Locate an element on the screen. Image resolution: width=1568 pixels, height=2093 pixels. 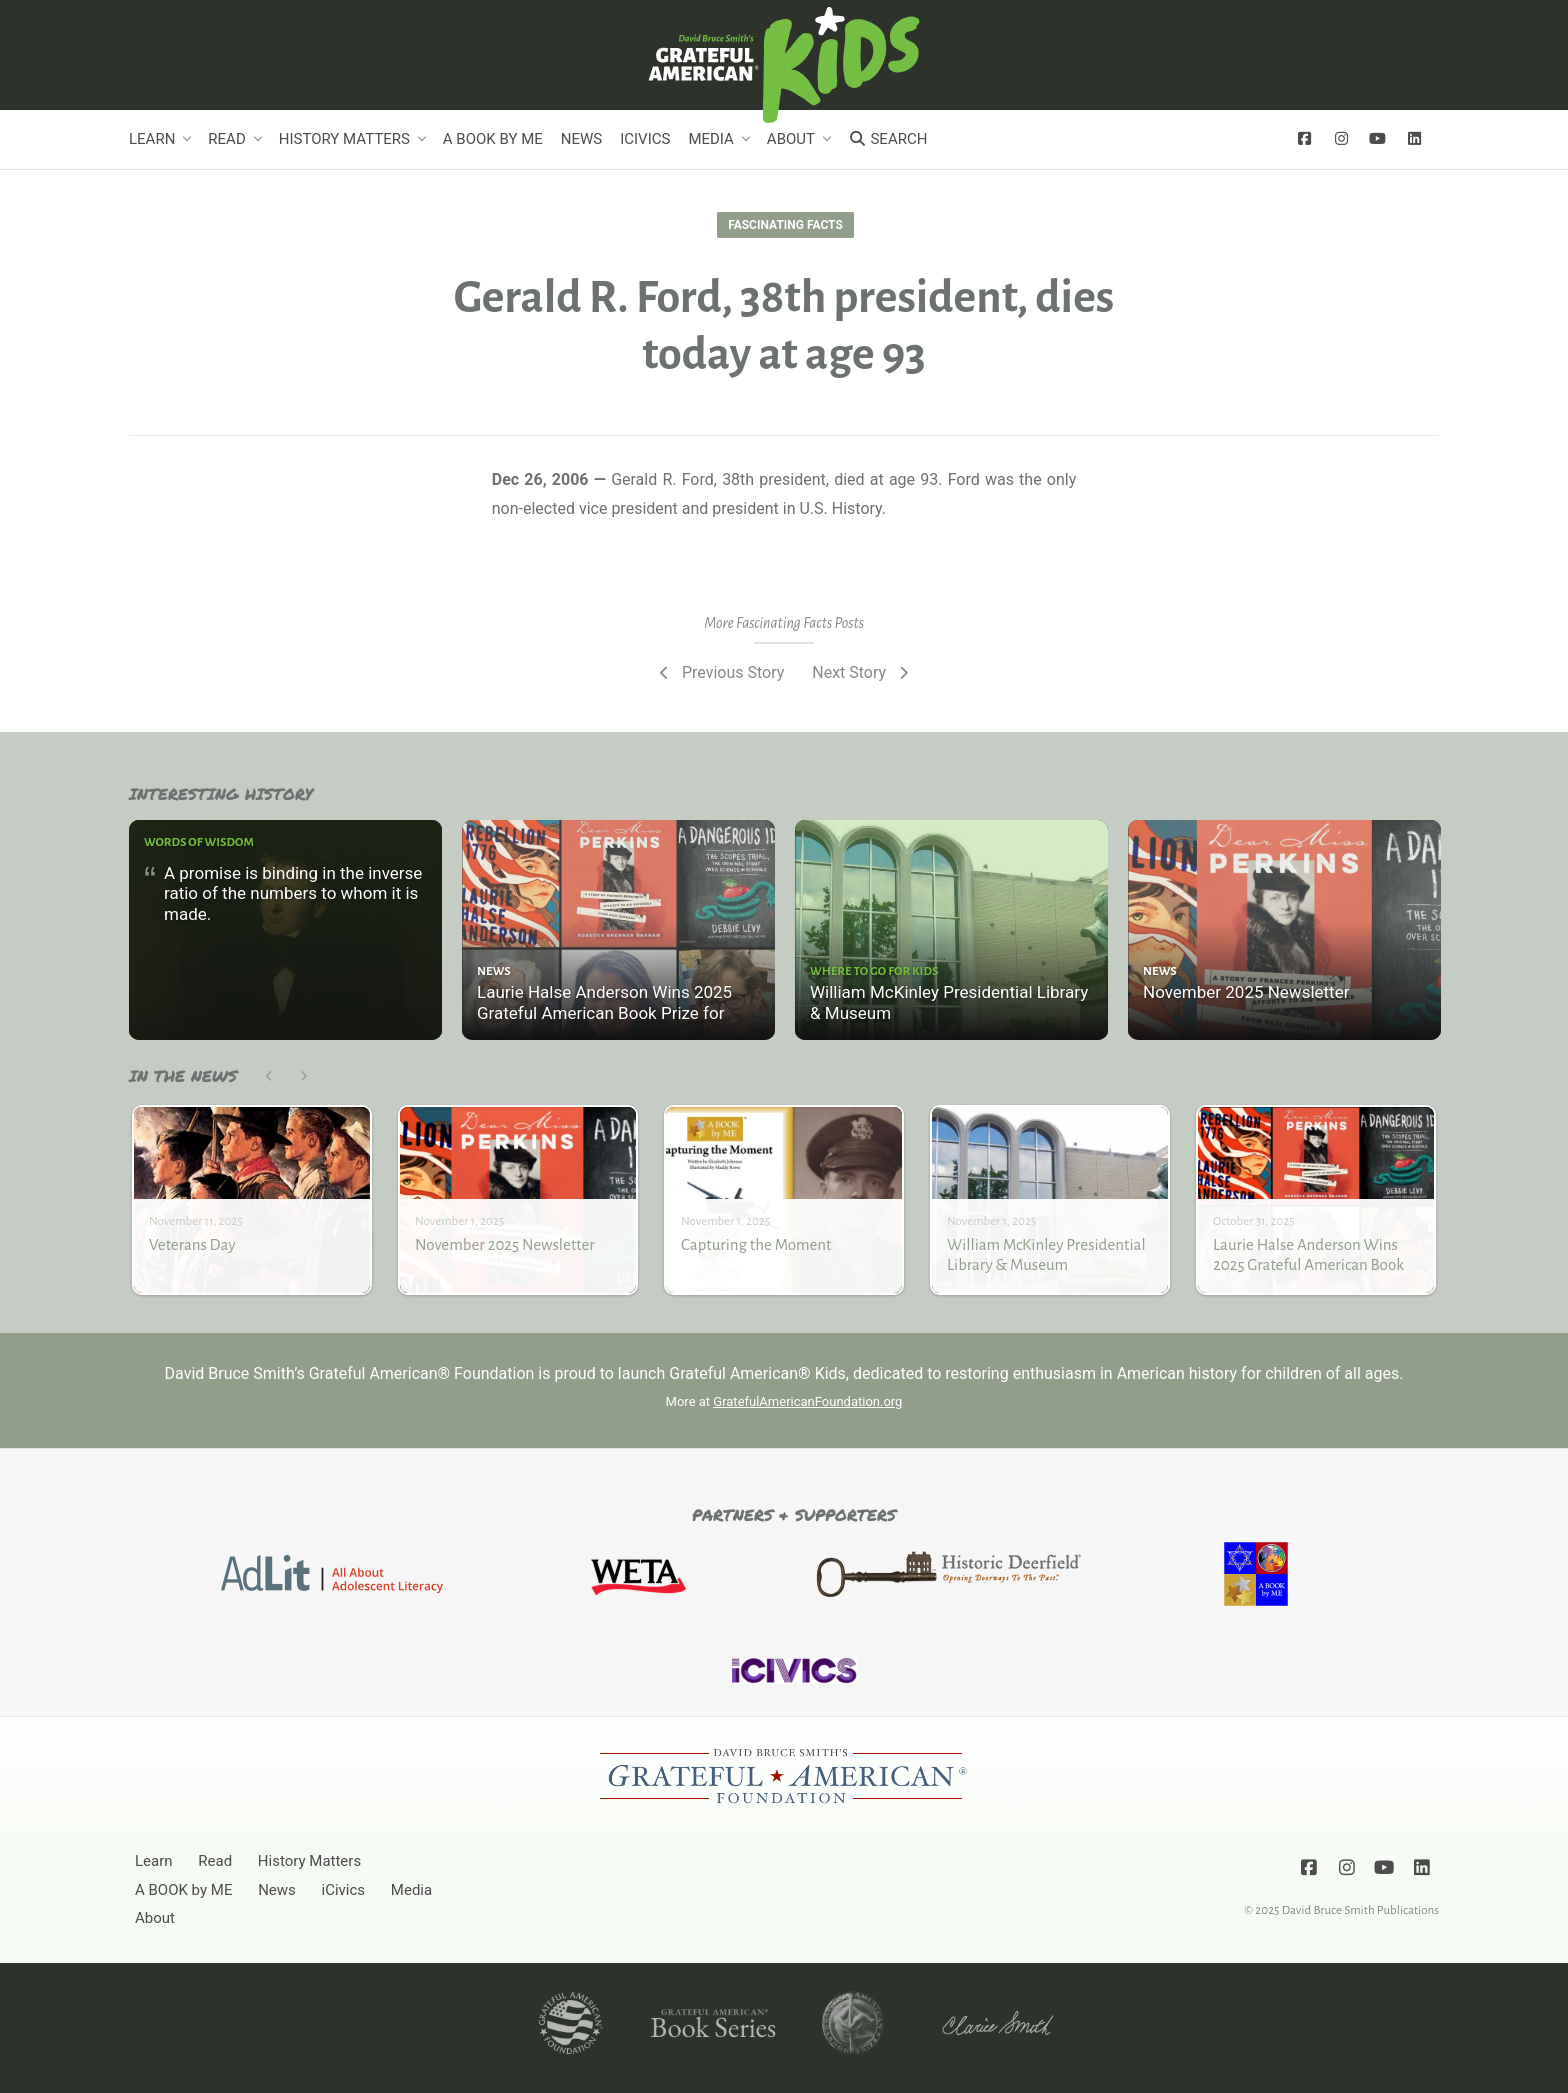
iCivics is located at coordinates (645, 139).